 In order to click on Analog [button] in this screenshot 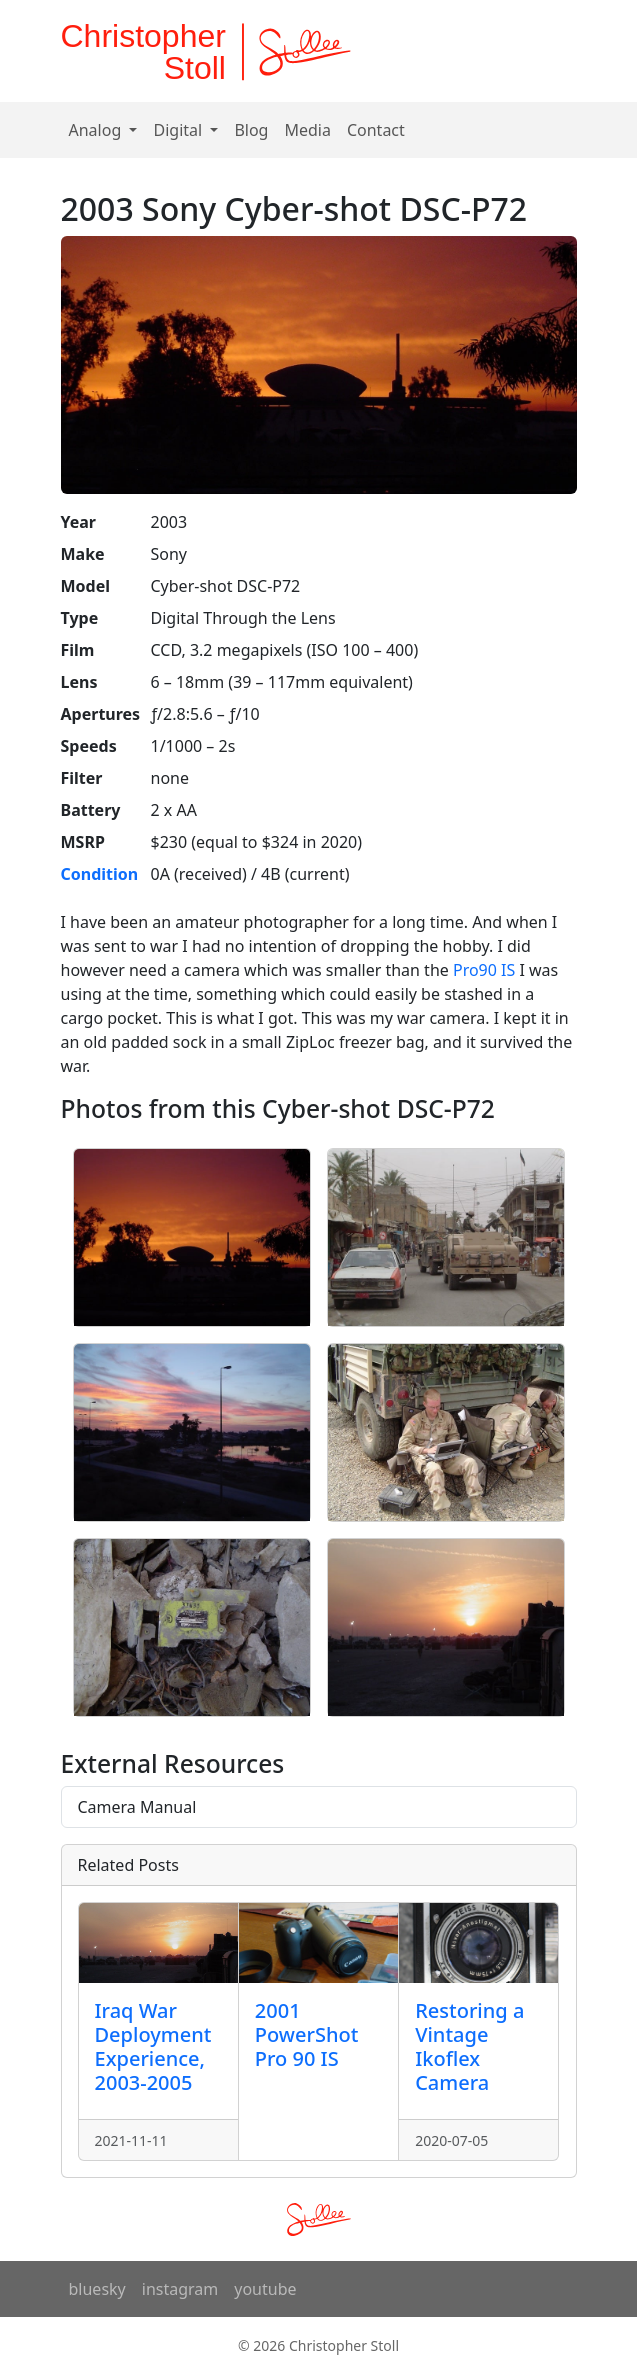, I will do `click(97, 130)`.